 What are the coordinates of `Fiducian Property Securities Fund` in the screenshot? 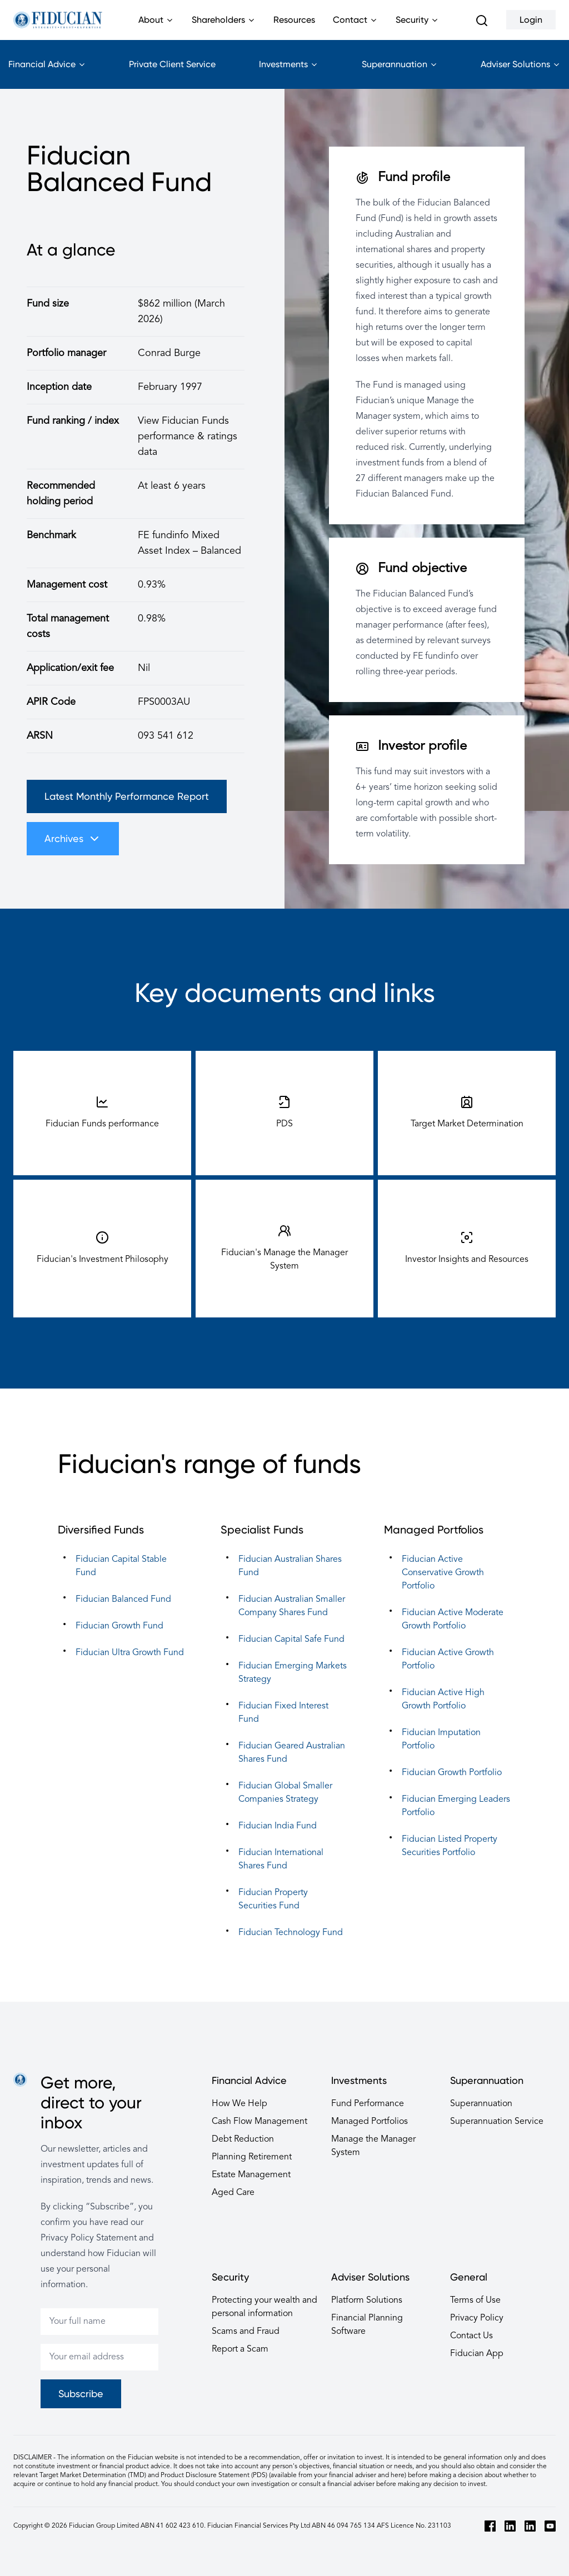 It's located at (273, 1899).